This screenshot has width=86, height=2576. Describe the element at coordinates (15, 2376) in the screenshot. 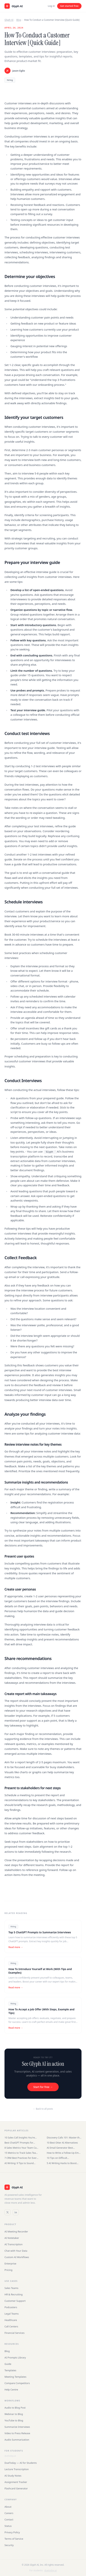

I see `Meeting Templates` at that location.